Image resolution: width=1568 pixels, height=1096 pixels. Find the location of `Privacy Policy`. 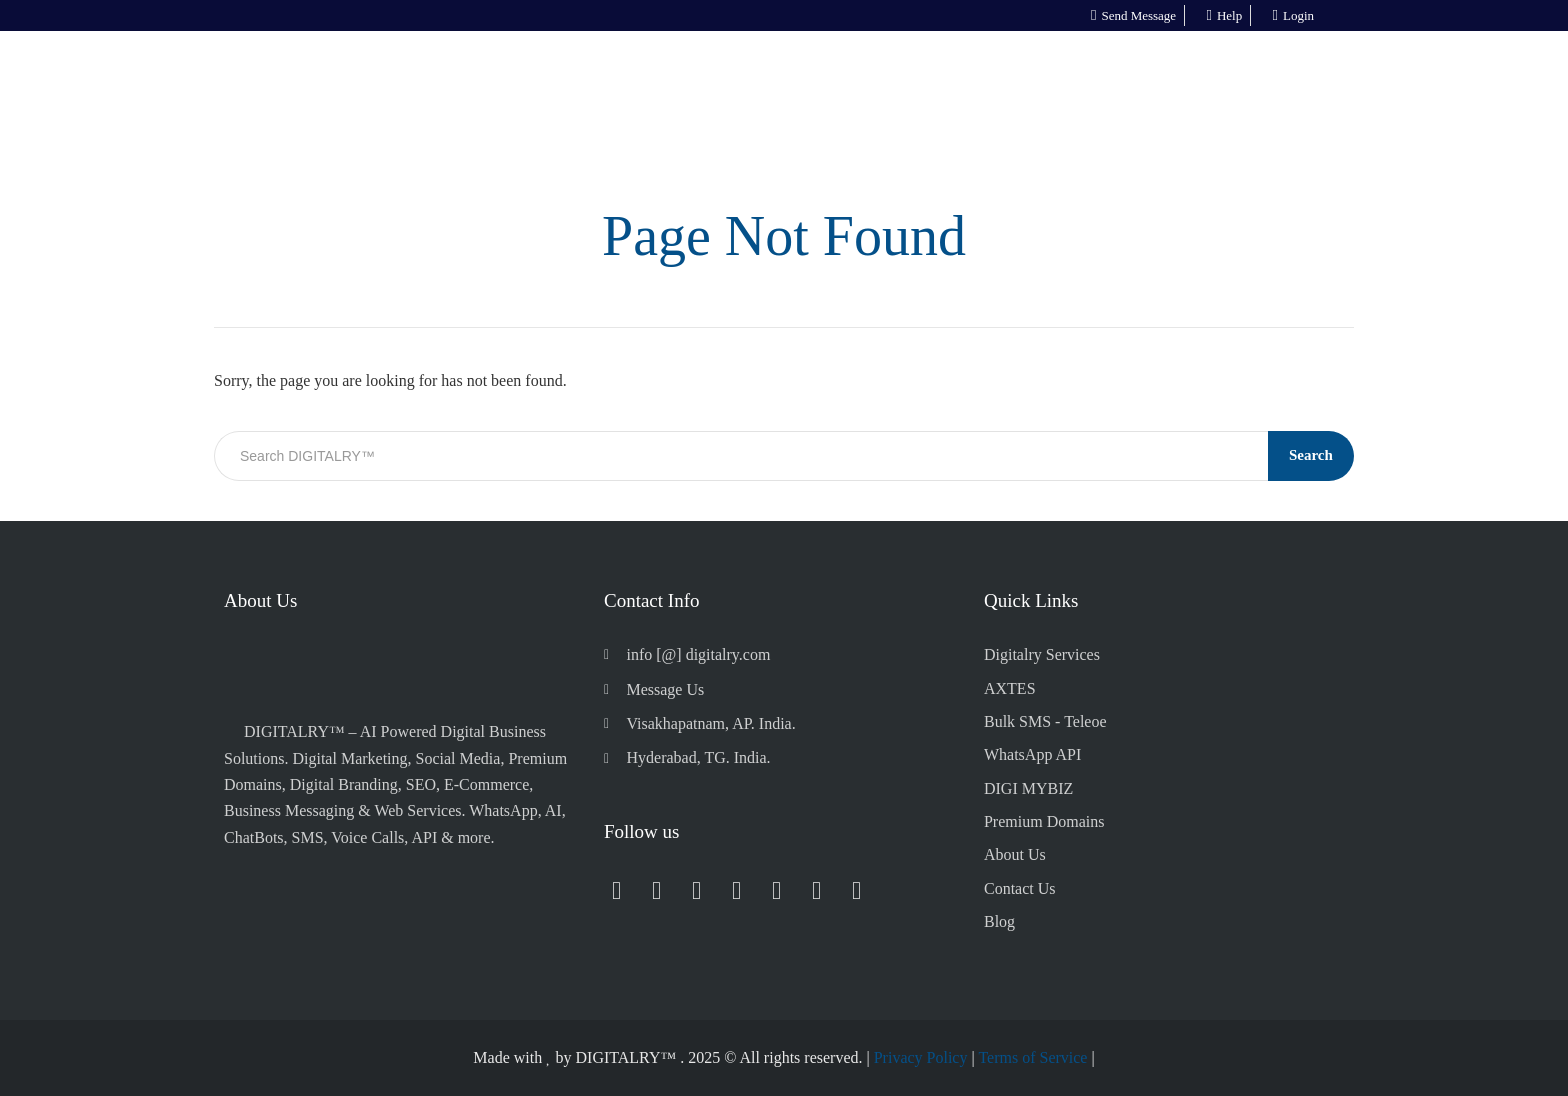

Privacy Policy is located at coordinates (921, 1057).